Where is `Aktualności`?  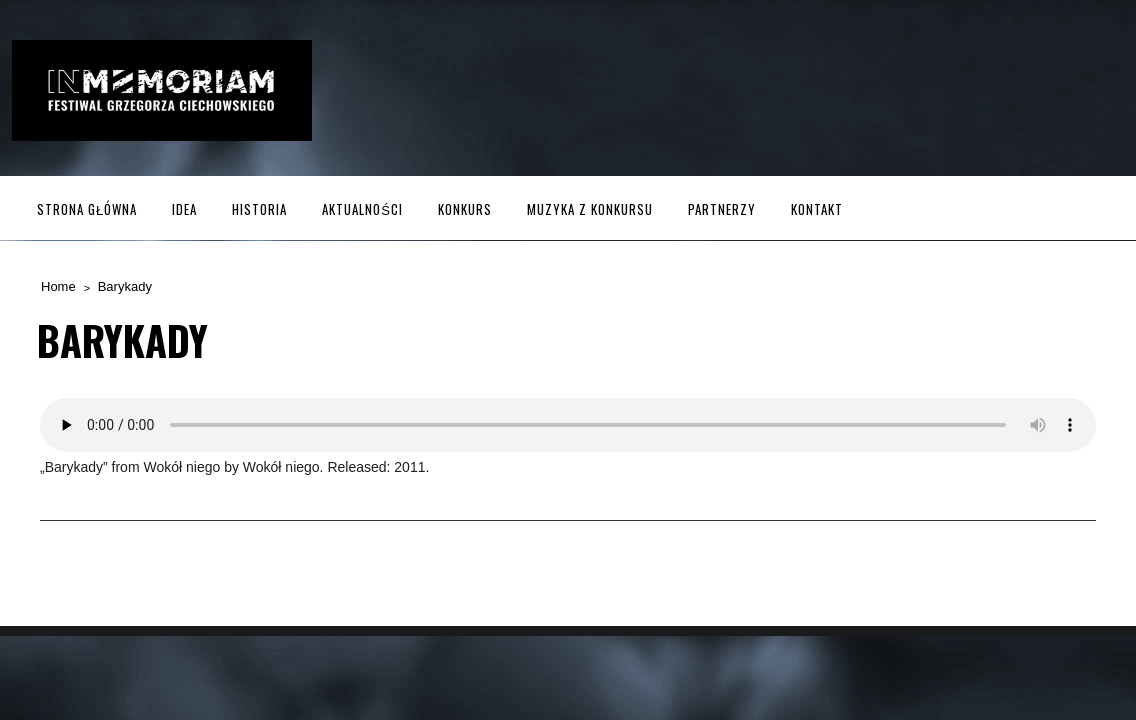
Aktualności is located at coordinates (362, 209).